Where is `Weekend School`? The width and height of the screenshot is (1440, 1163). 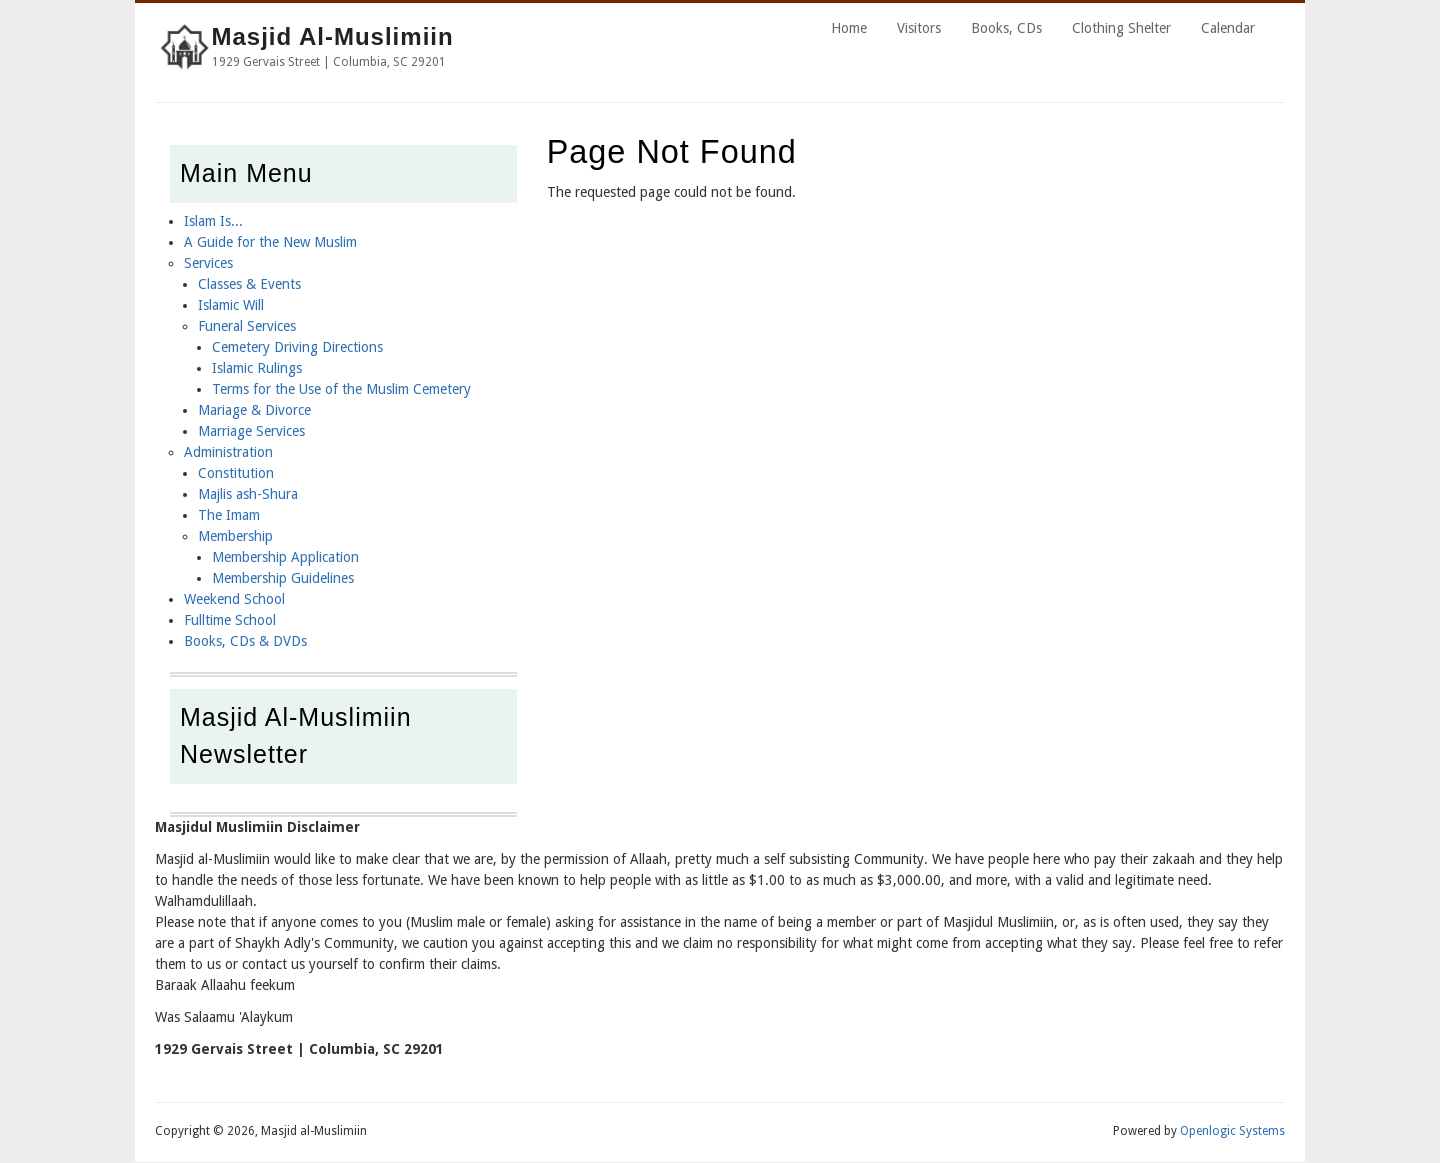
Weekend School is located at coordinates (234, 599).